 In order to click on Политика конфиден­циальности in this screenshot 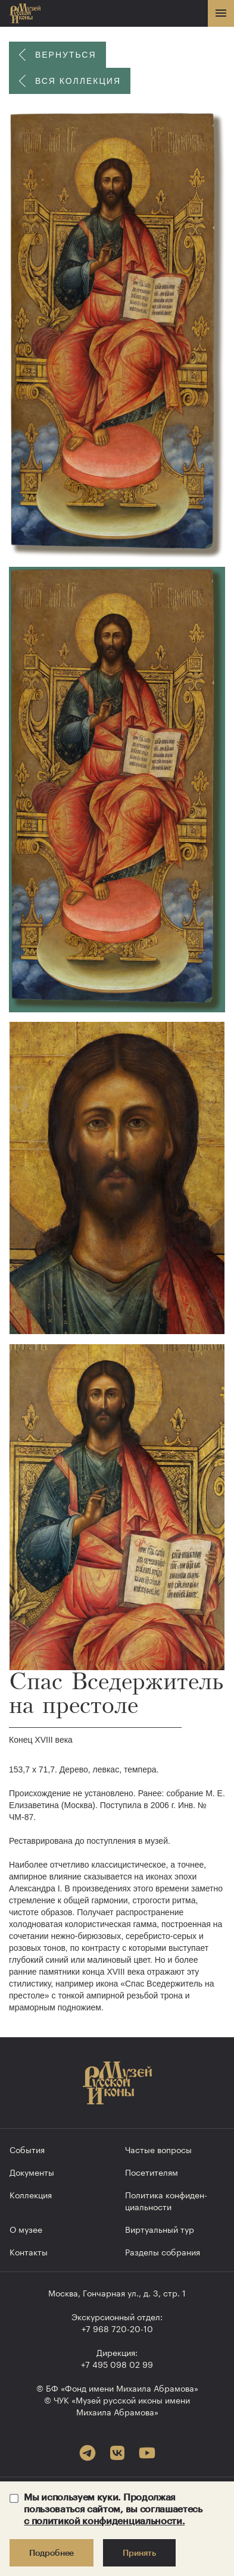, I will do `click(166, 2200)`.